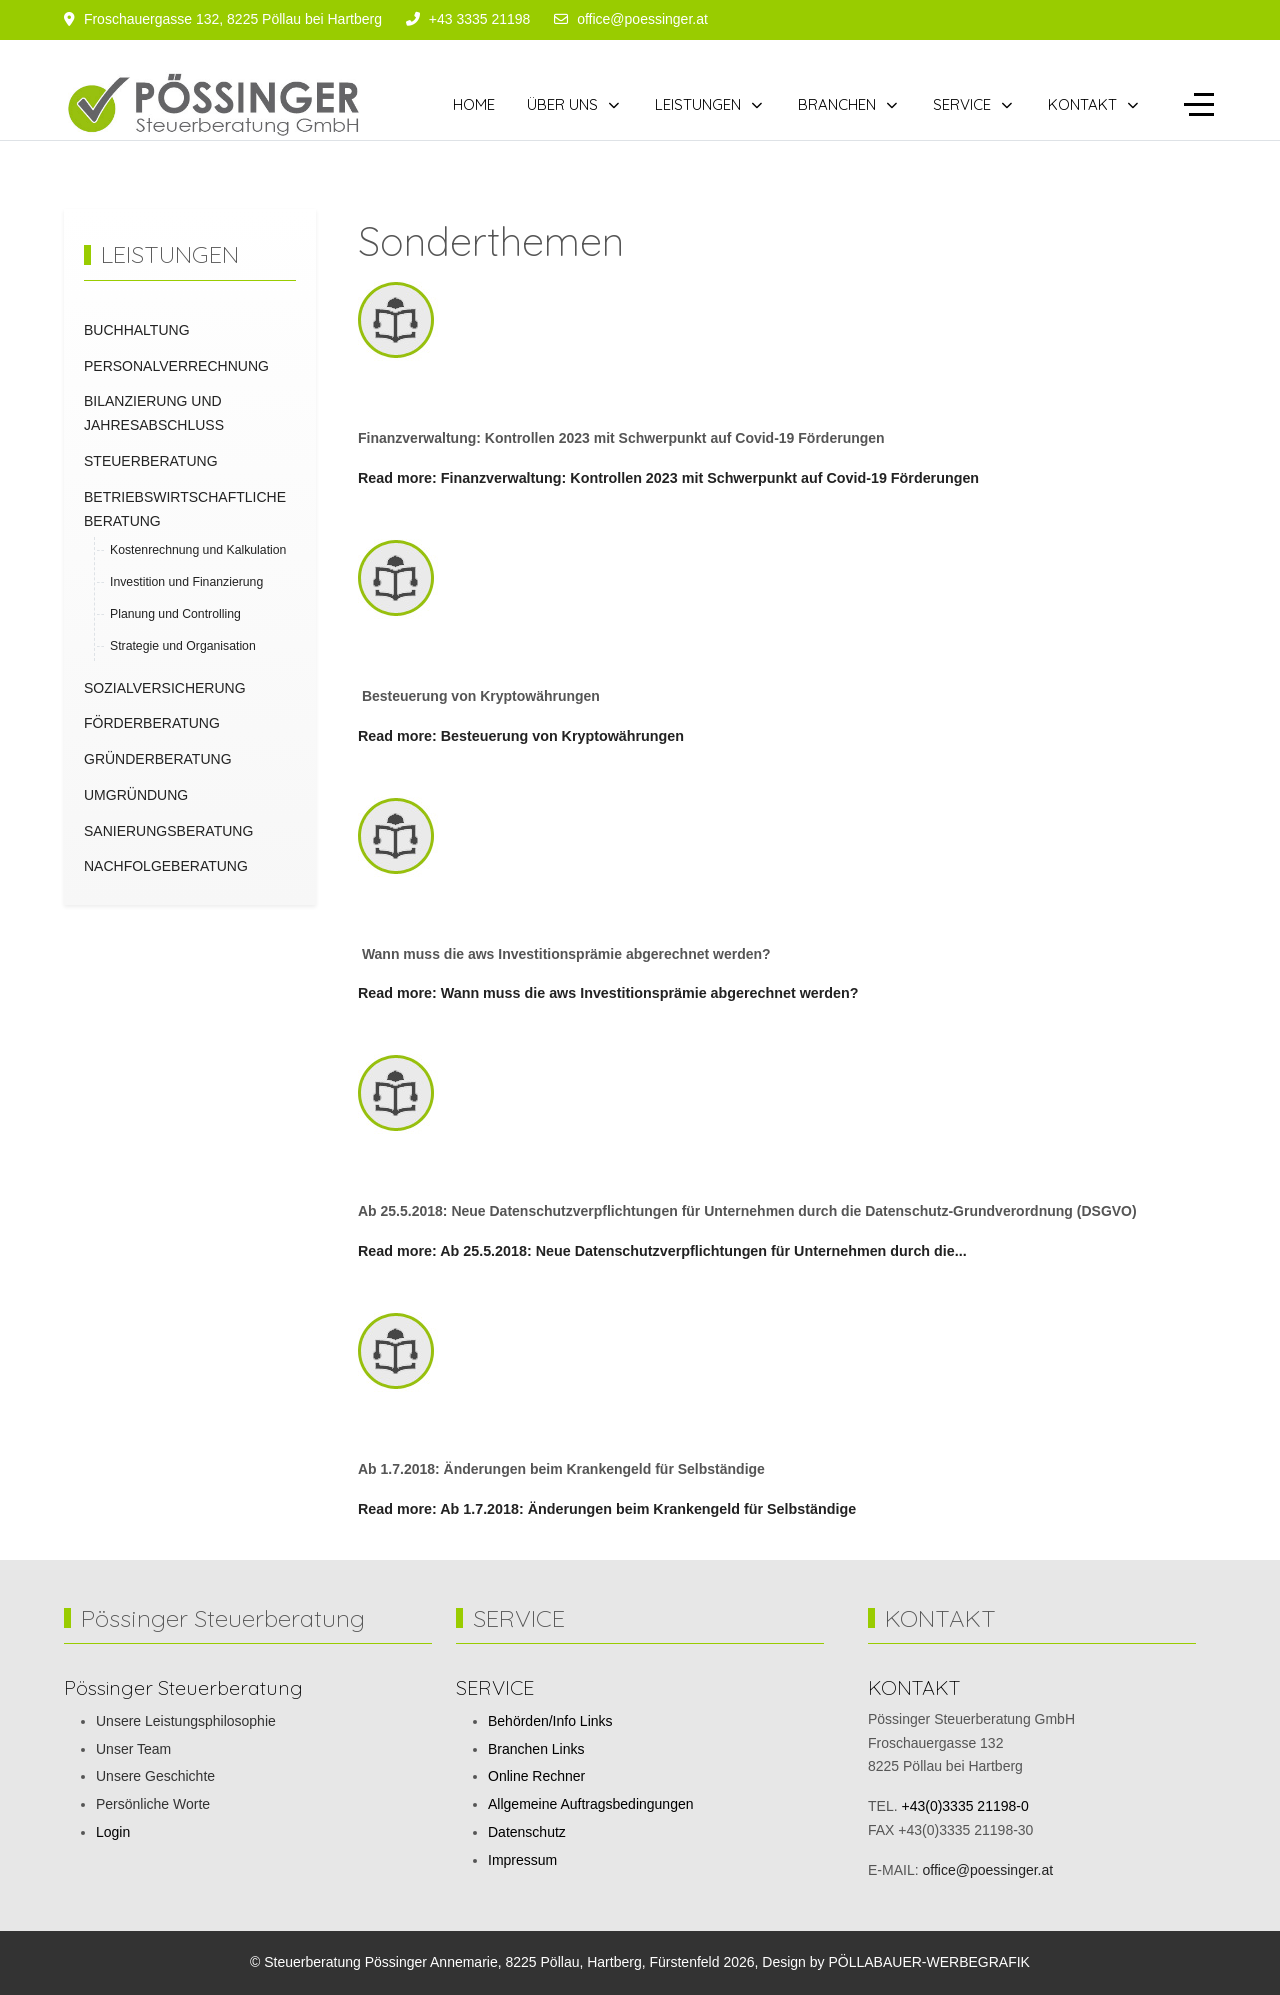 Image resolution: width=1280 pixels, height=1995 pixels. Describe the element at coordinates (591, 1804) in the screenshot. I see `Allgemeine Auftragsbedingungen` at that location.